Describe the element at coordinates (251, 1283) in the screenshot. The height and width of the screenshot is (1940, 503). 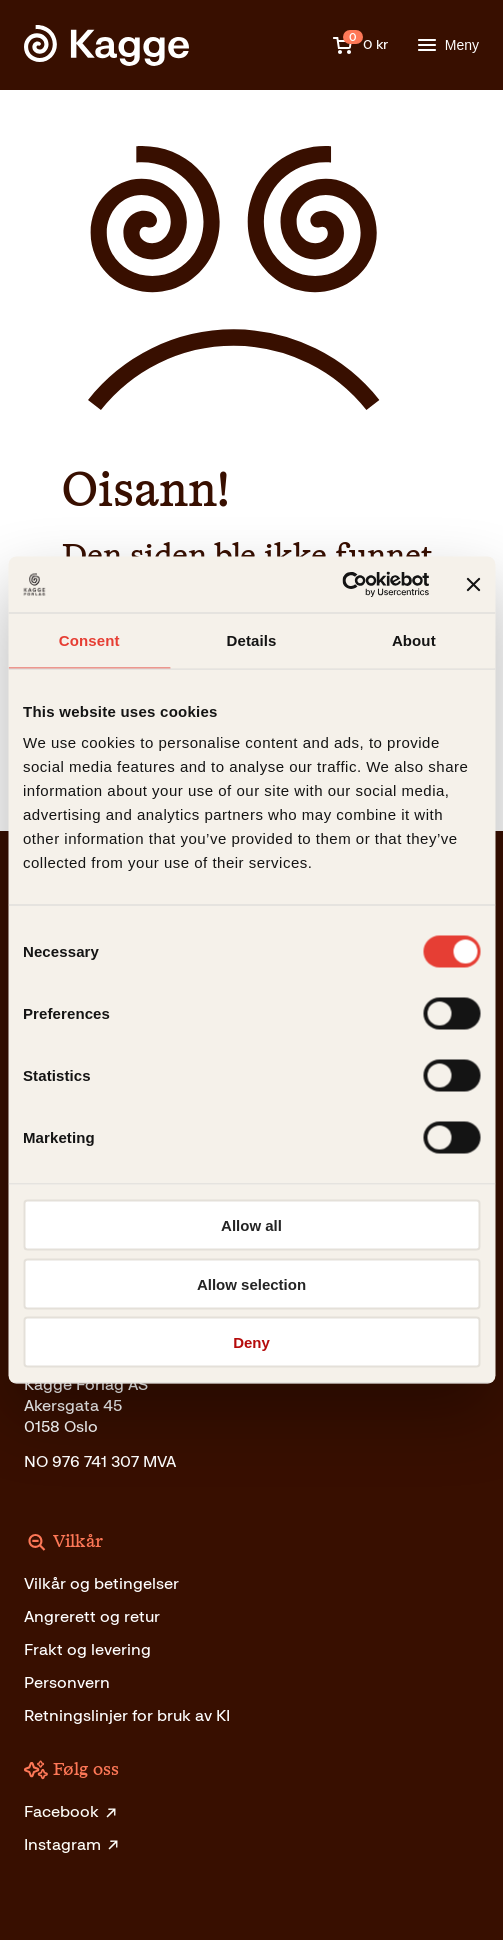
I see `Allow selection` at that location.